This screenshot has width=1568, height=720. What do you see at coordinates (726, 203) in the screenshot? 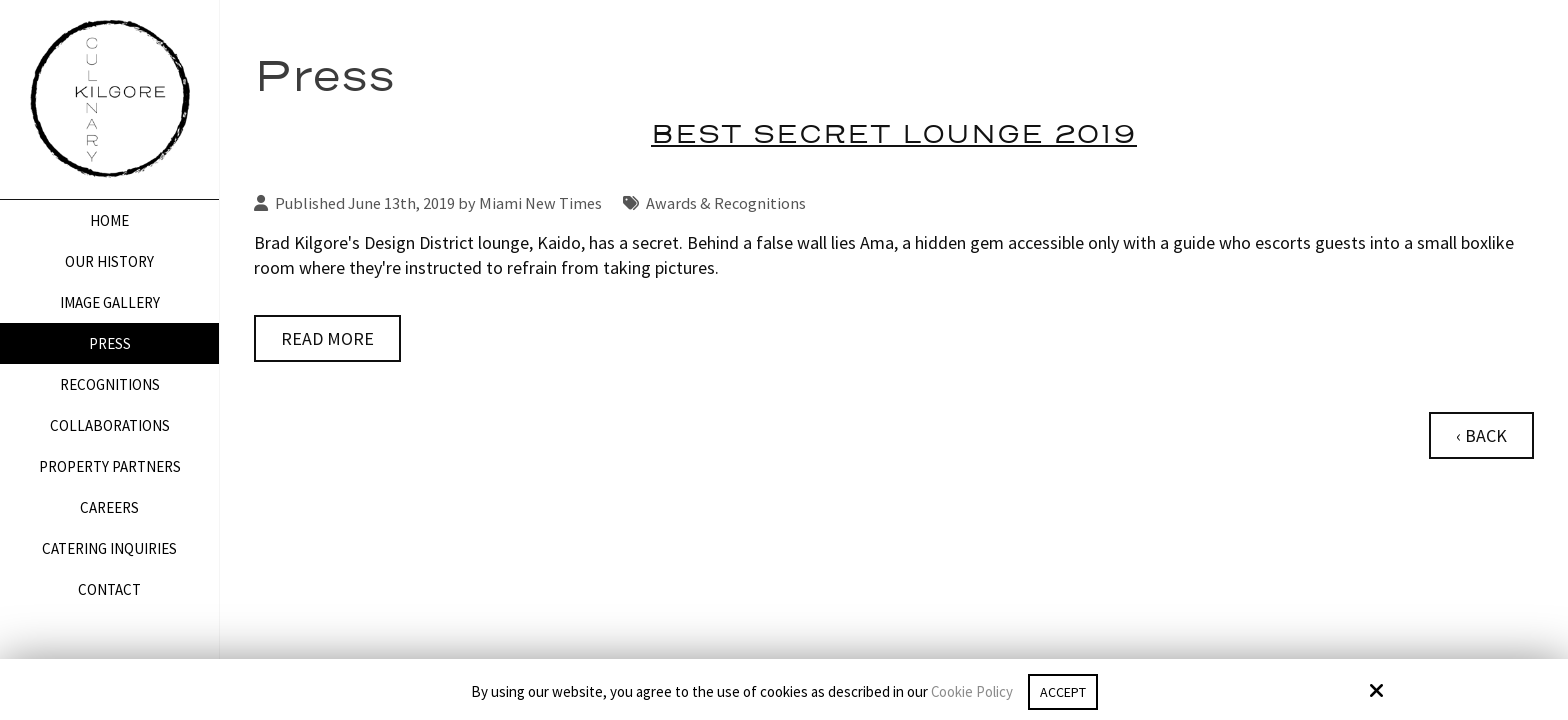
I see `Awards & Recognitions` at bounding box center [726, 203].